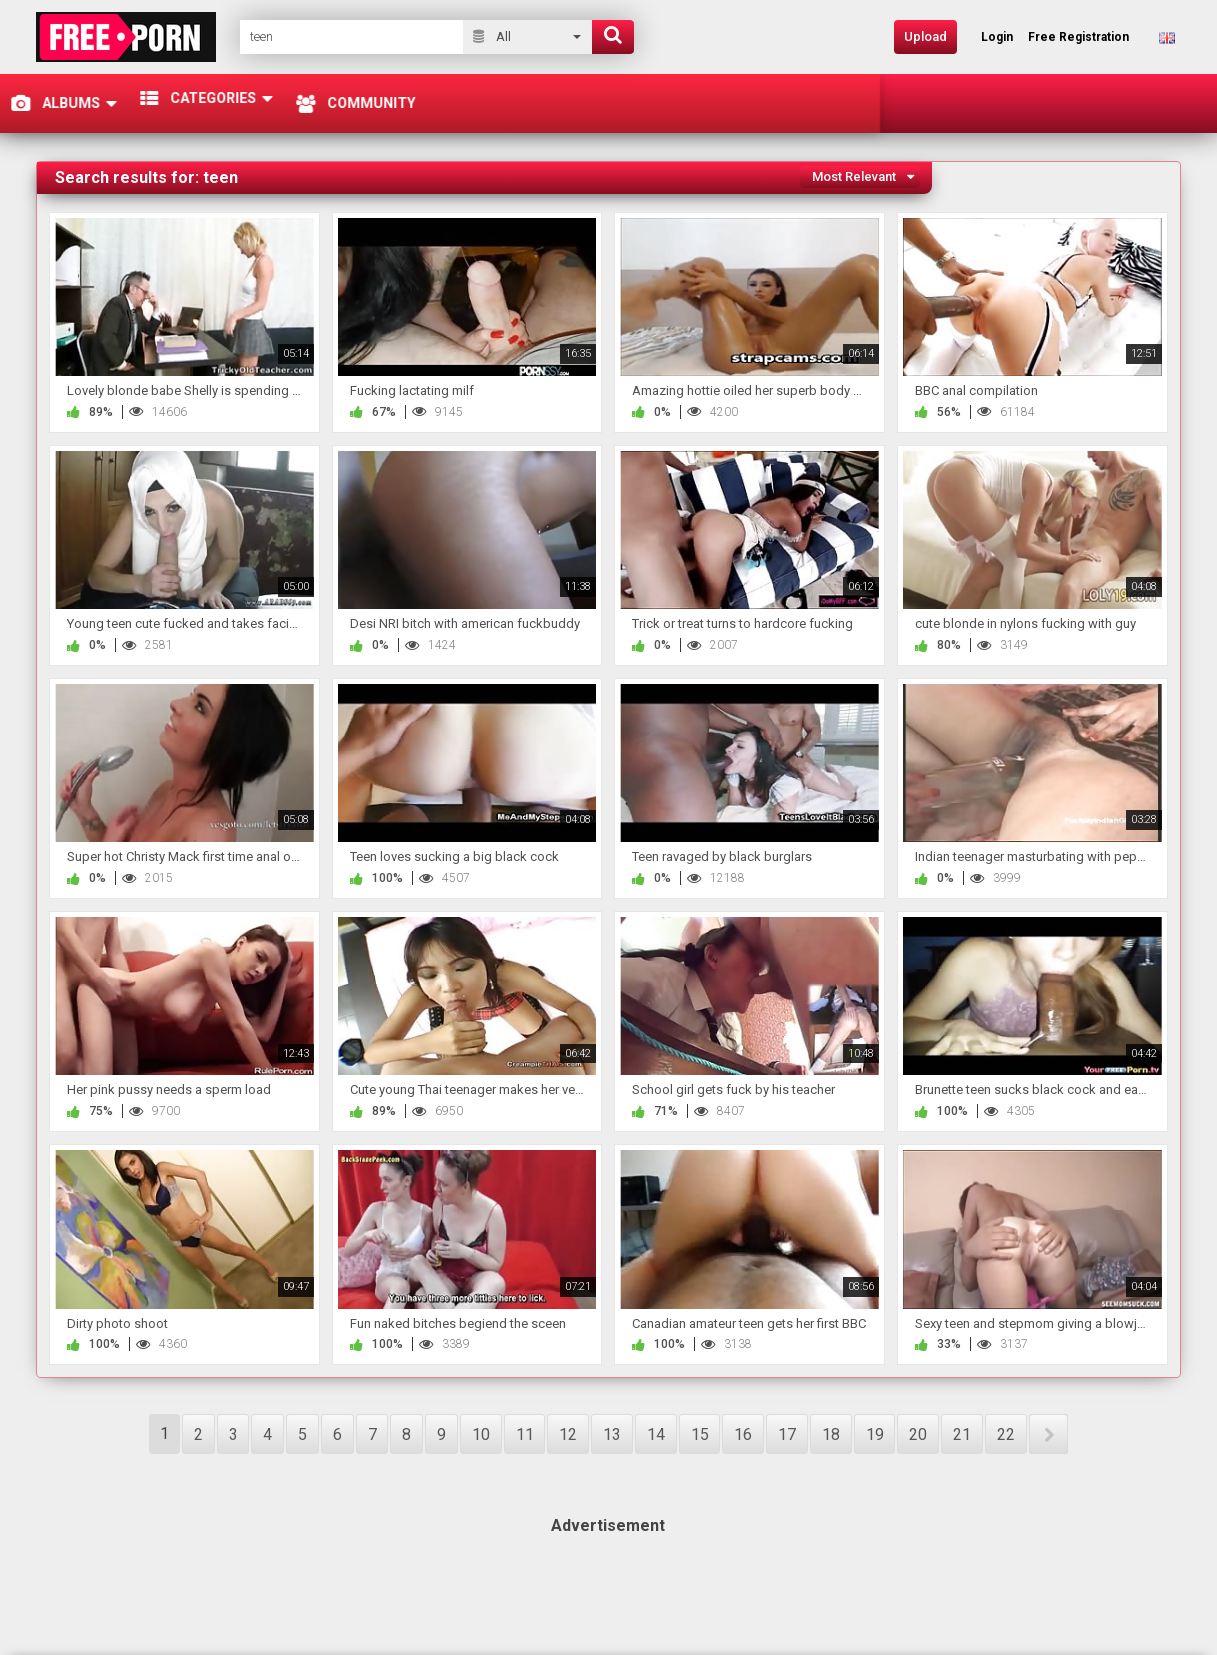 The image size is (1217, 1655). Describe the element at coordinates (656, 1434) in the screenshot. I see `14` at that location.